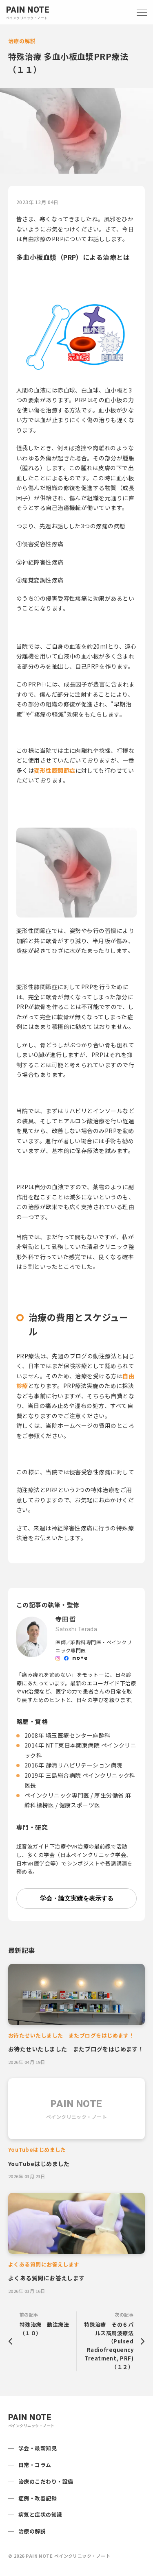  Describe the element at coordinates (45, 2481) in the screenshot. I see `治療のこだわり・設備` at that location.